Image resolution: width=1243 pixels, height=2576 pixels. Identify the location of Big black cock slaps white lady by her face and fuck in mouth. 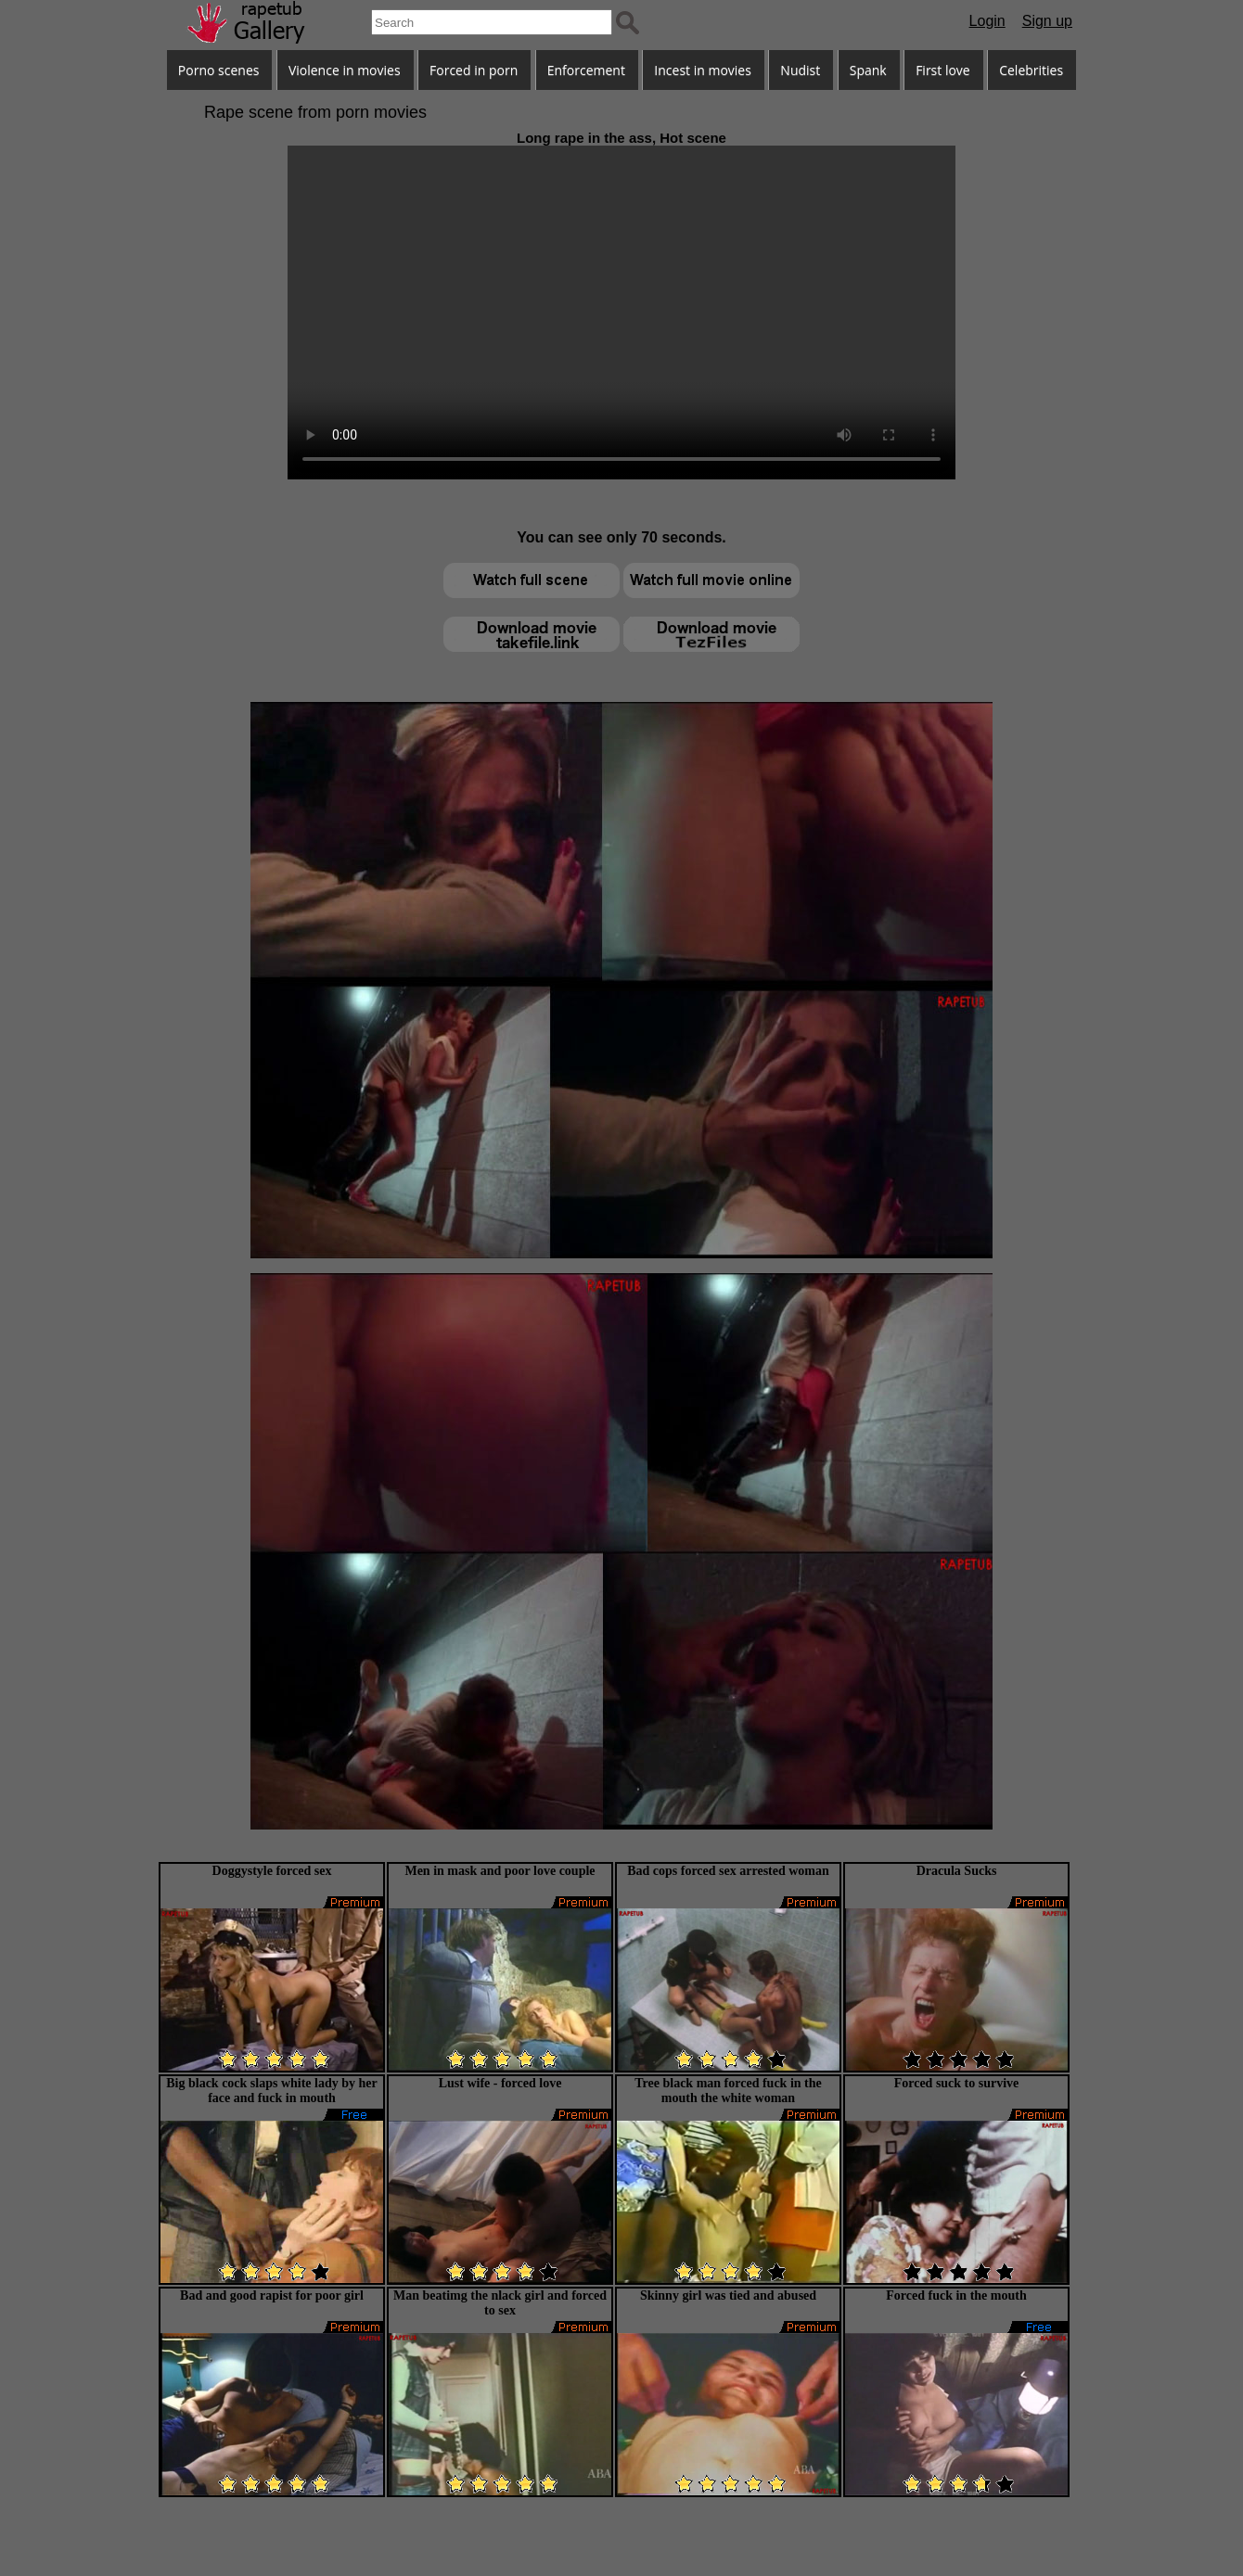
(272, 2090).